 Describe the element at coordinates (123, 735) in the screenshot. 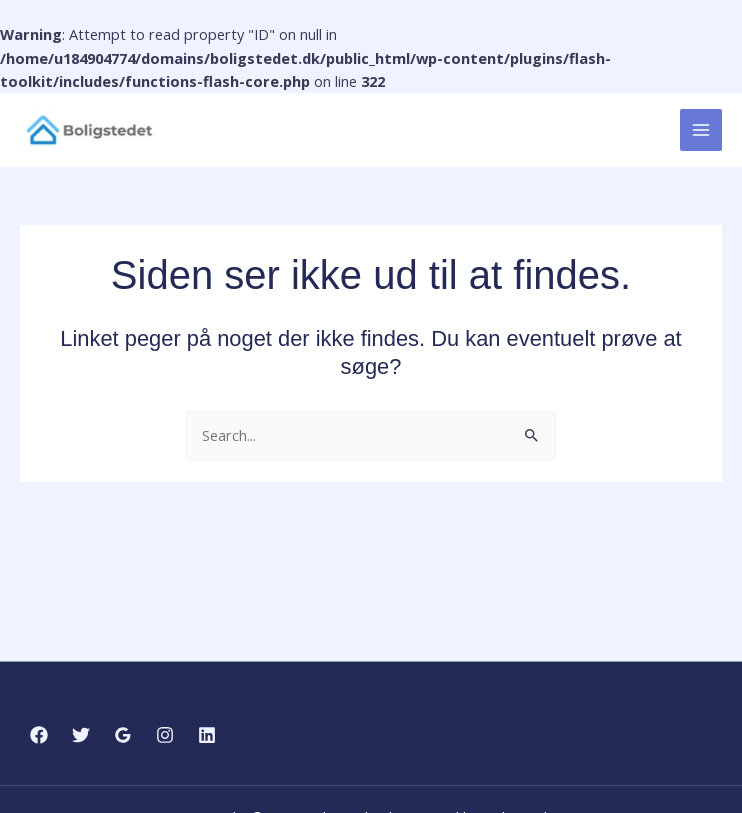

I see `[Google Reviews]` at that location.